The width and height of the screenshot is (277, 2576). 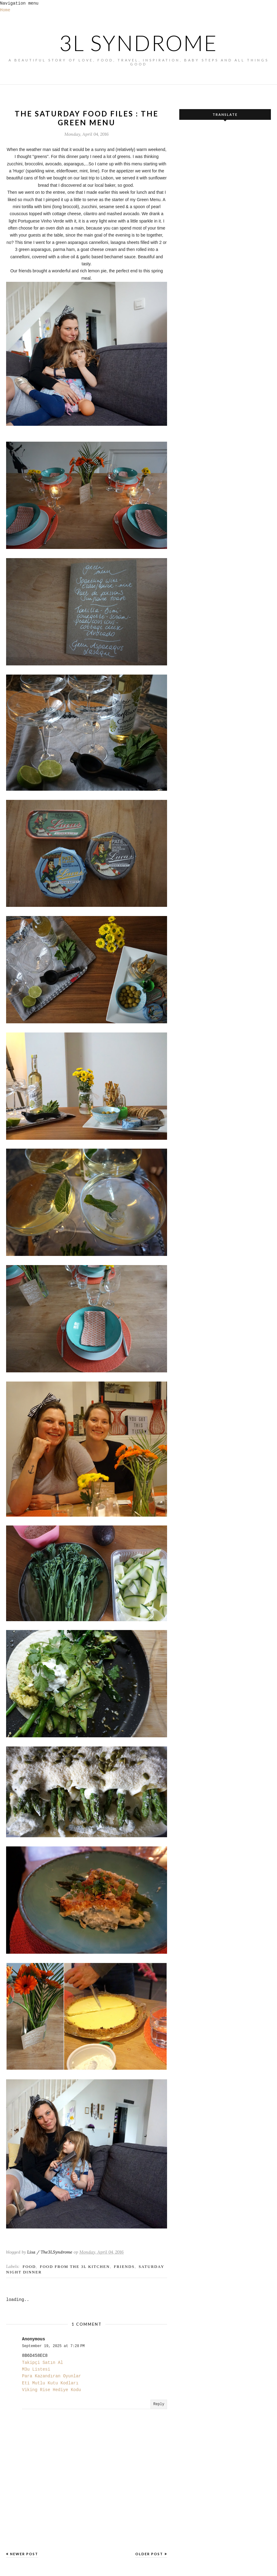 What do you see at coordinates (24, 2554) in the screenshot?
I see `Newer Post` at bounding box center [24, 2554].